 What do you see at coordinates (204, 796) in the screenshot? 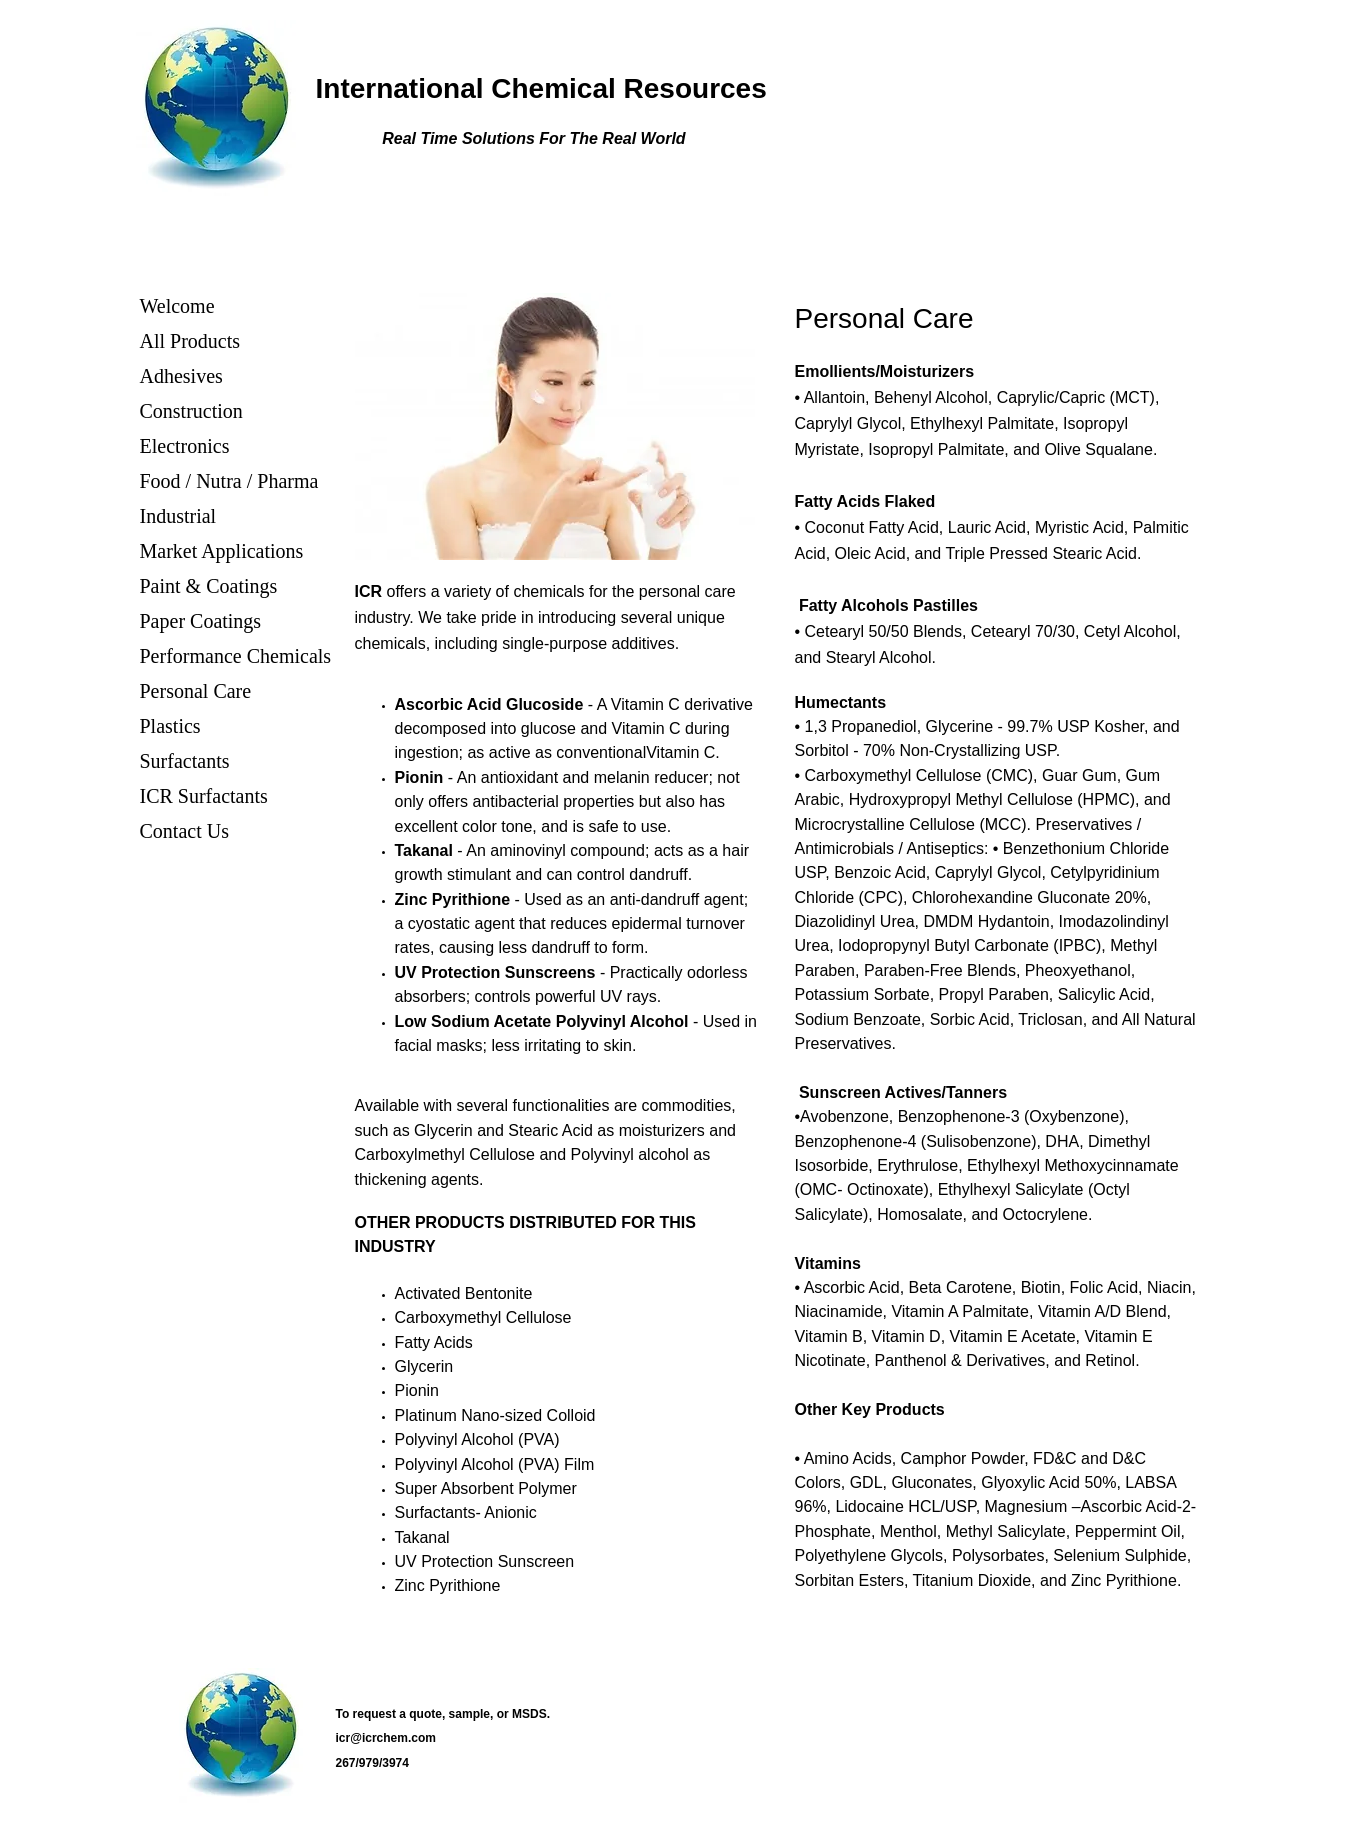
I see `ICR Surfactants` at bounding box center [204, 796].